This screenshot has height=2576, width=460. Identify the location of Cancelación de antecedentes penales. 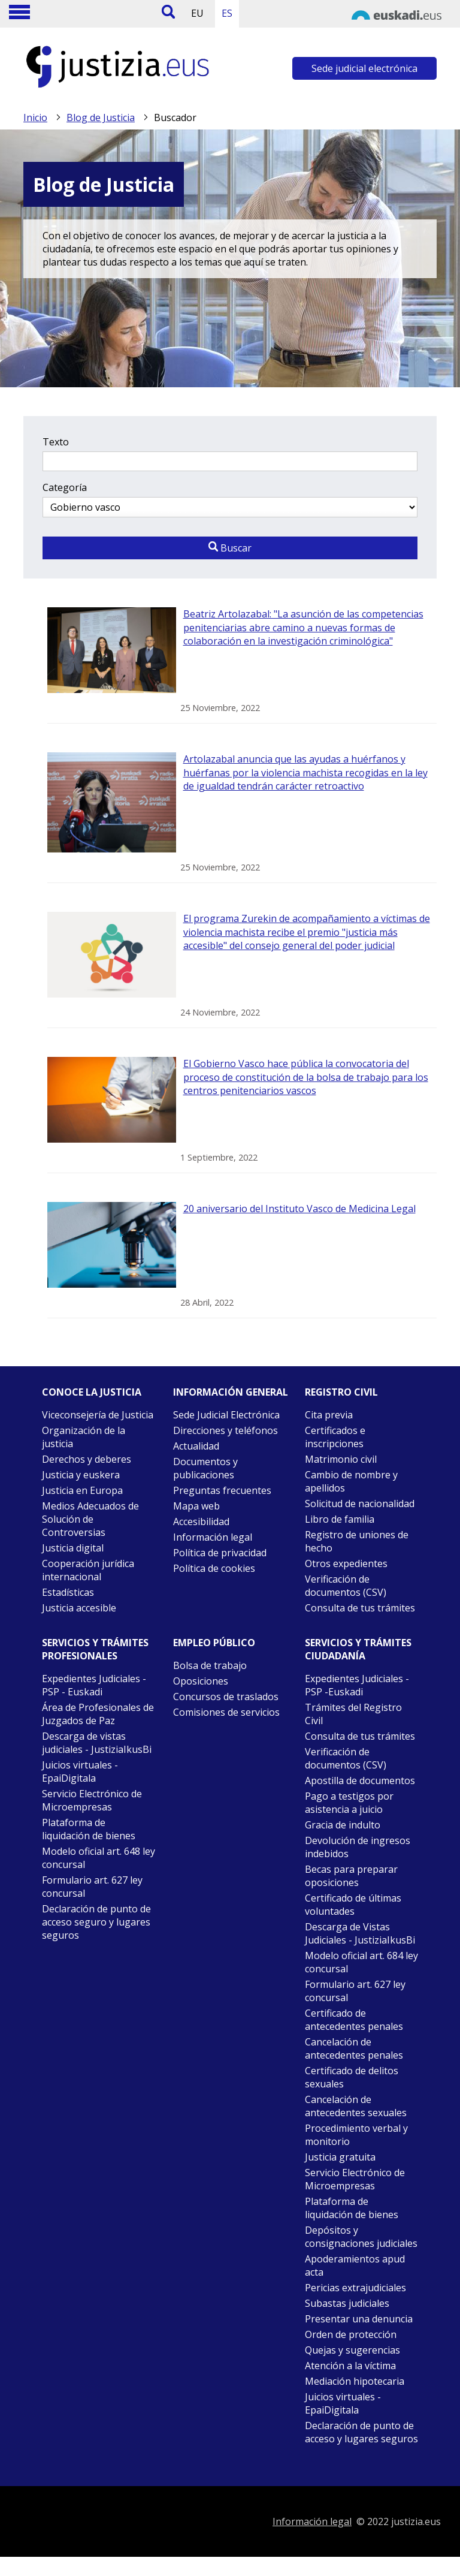
(354, 2048).